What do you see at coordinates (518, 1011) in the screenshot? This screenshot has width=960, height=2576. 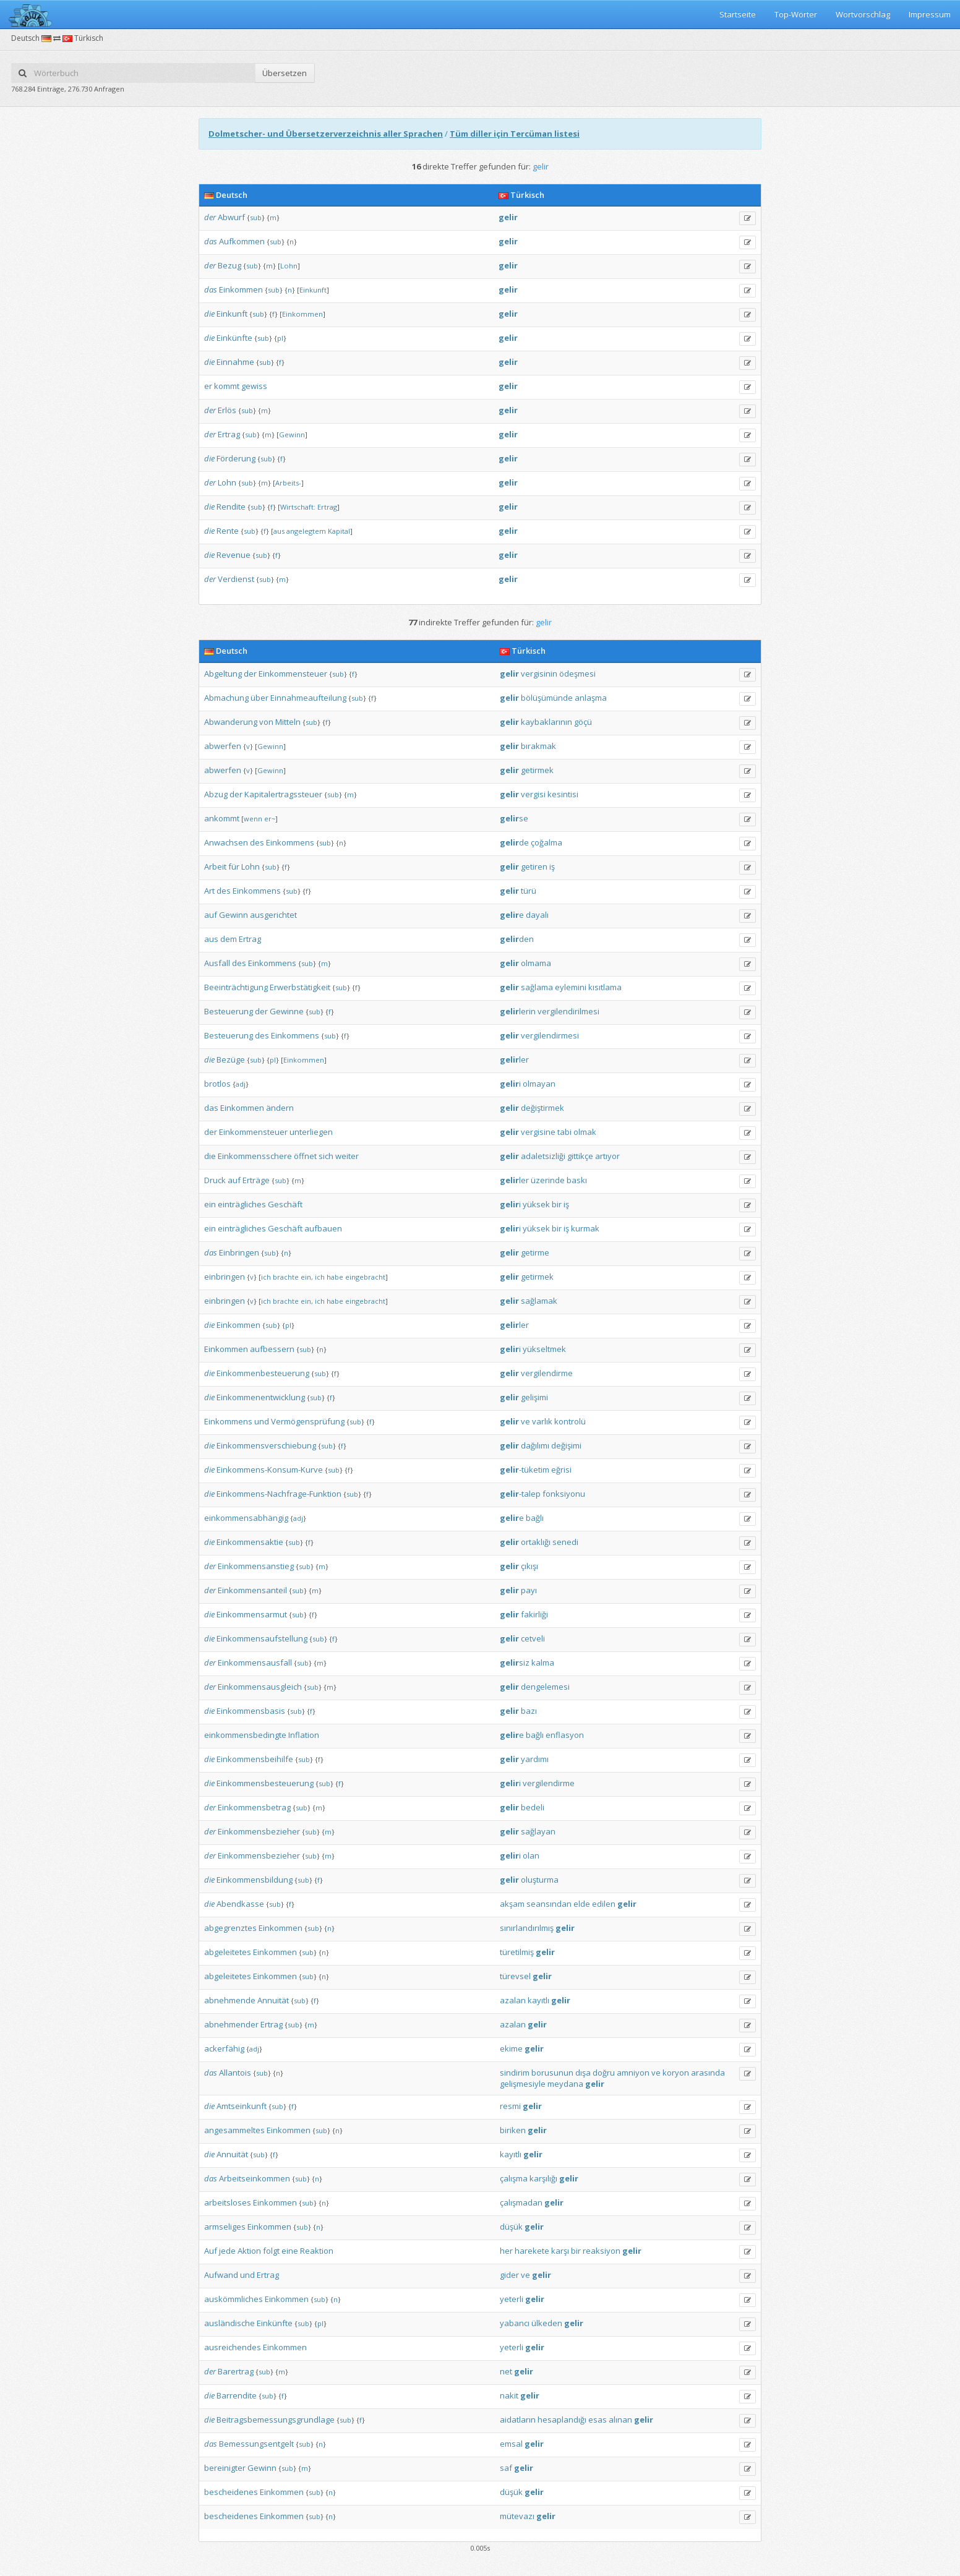 I see `lerin` at bounding box center [518, 1011].